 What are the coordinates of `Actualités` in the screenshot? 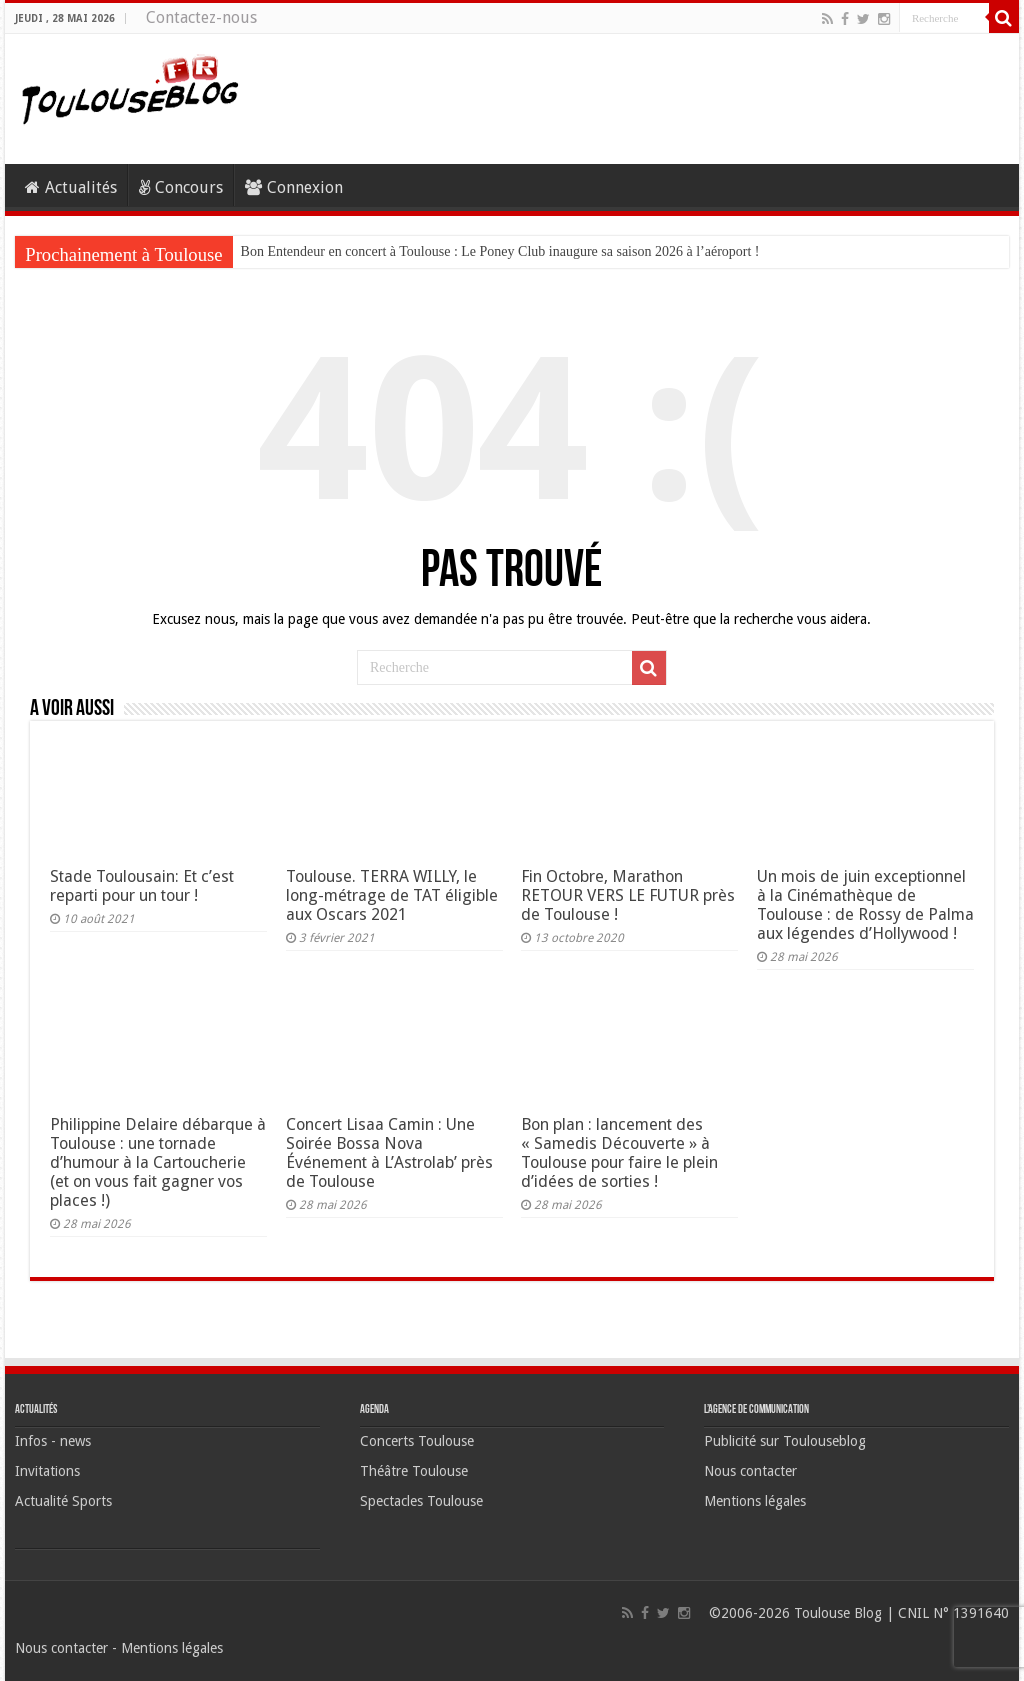 It's located at (71, 187).